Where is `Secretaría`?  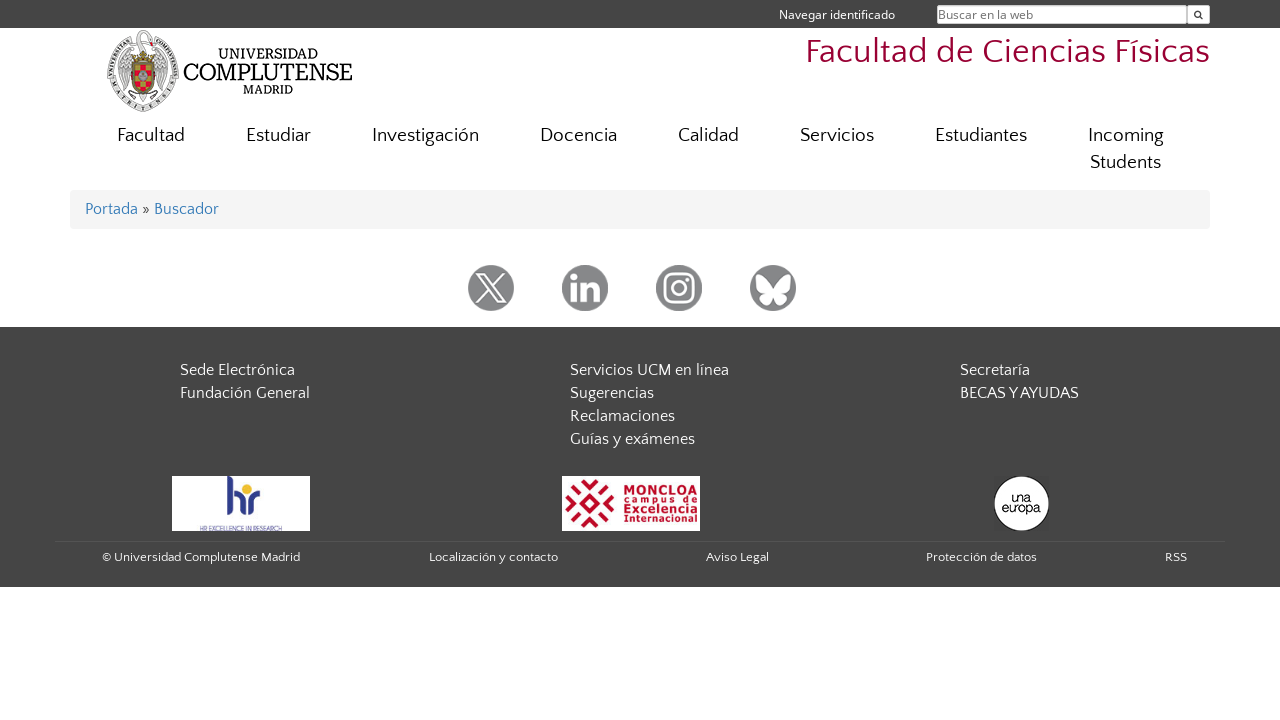 Secretaría is located at coordinates (995, 370).